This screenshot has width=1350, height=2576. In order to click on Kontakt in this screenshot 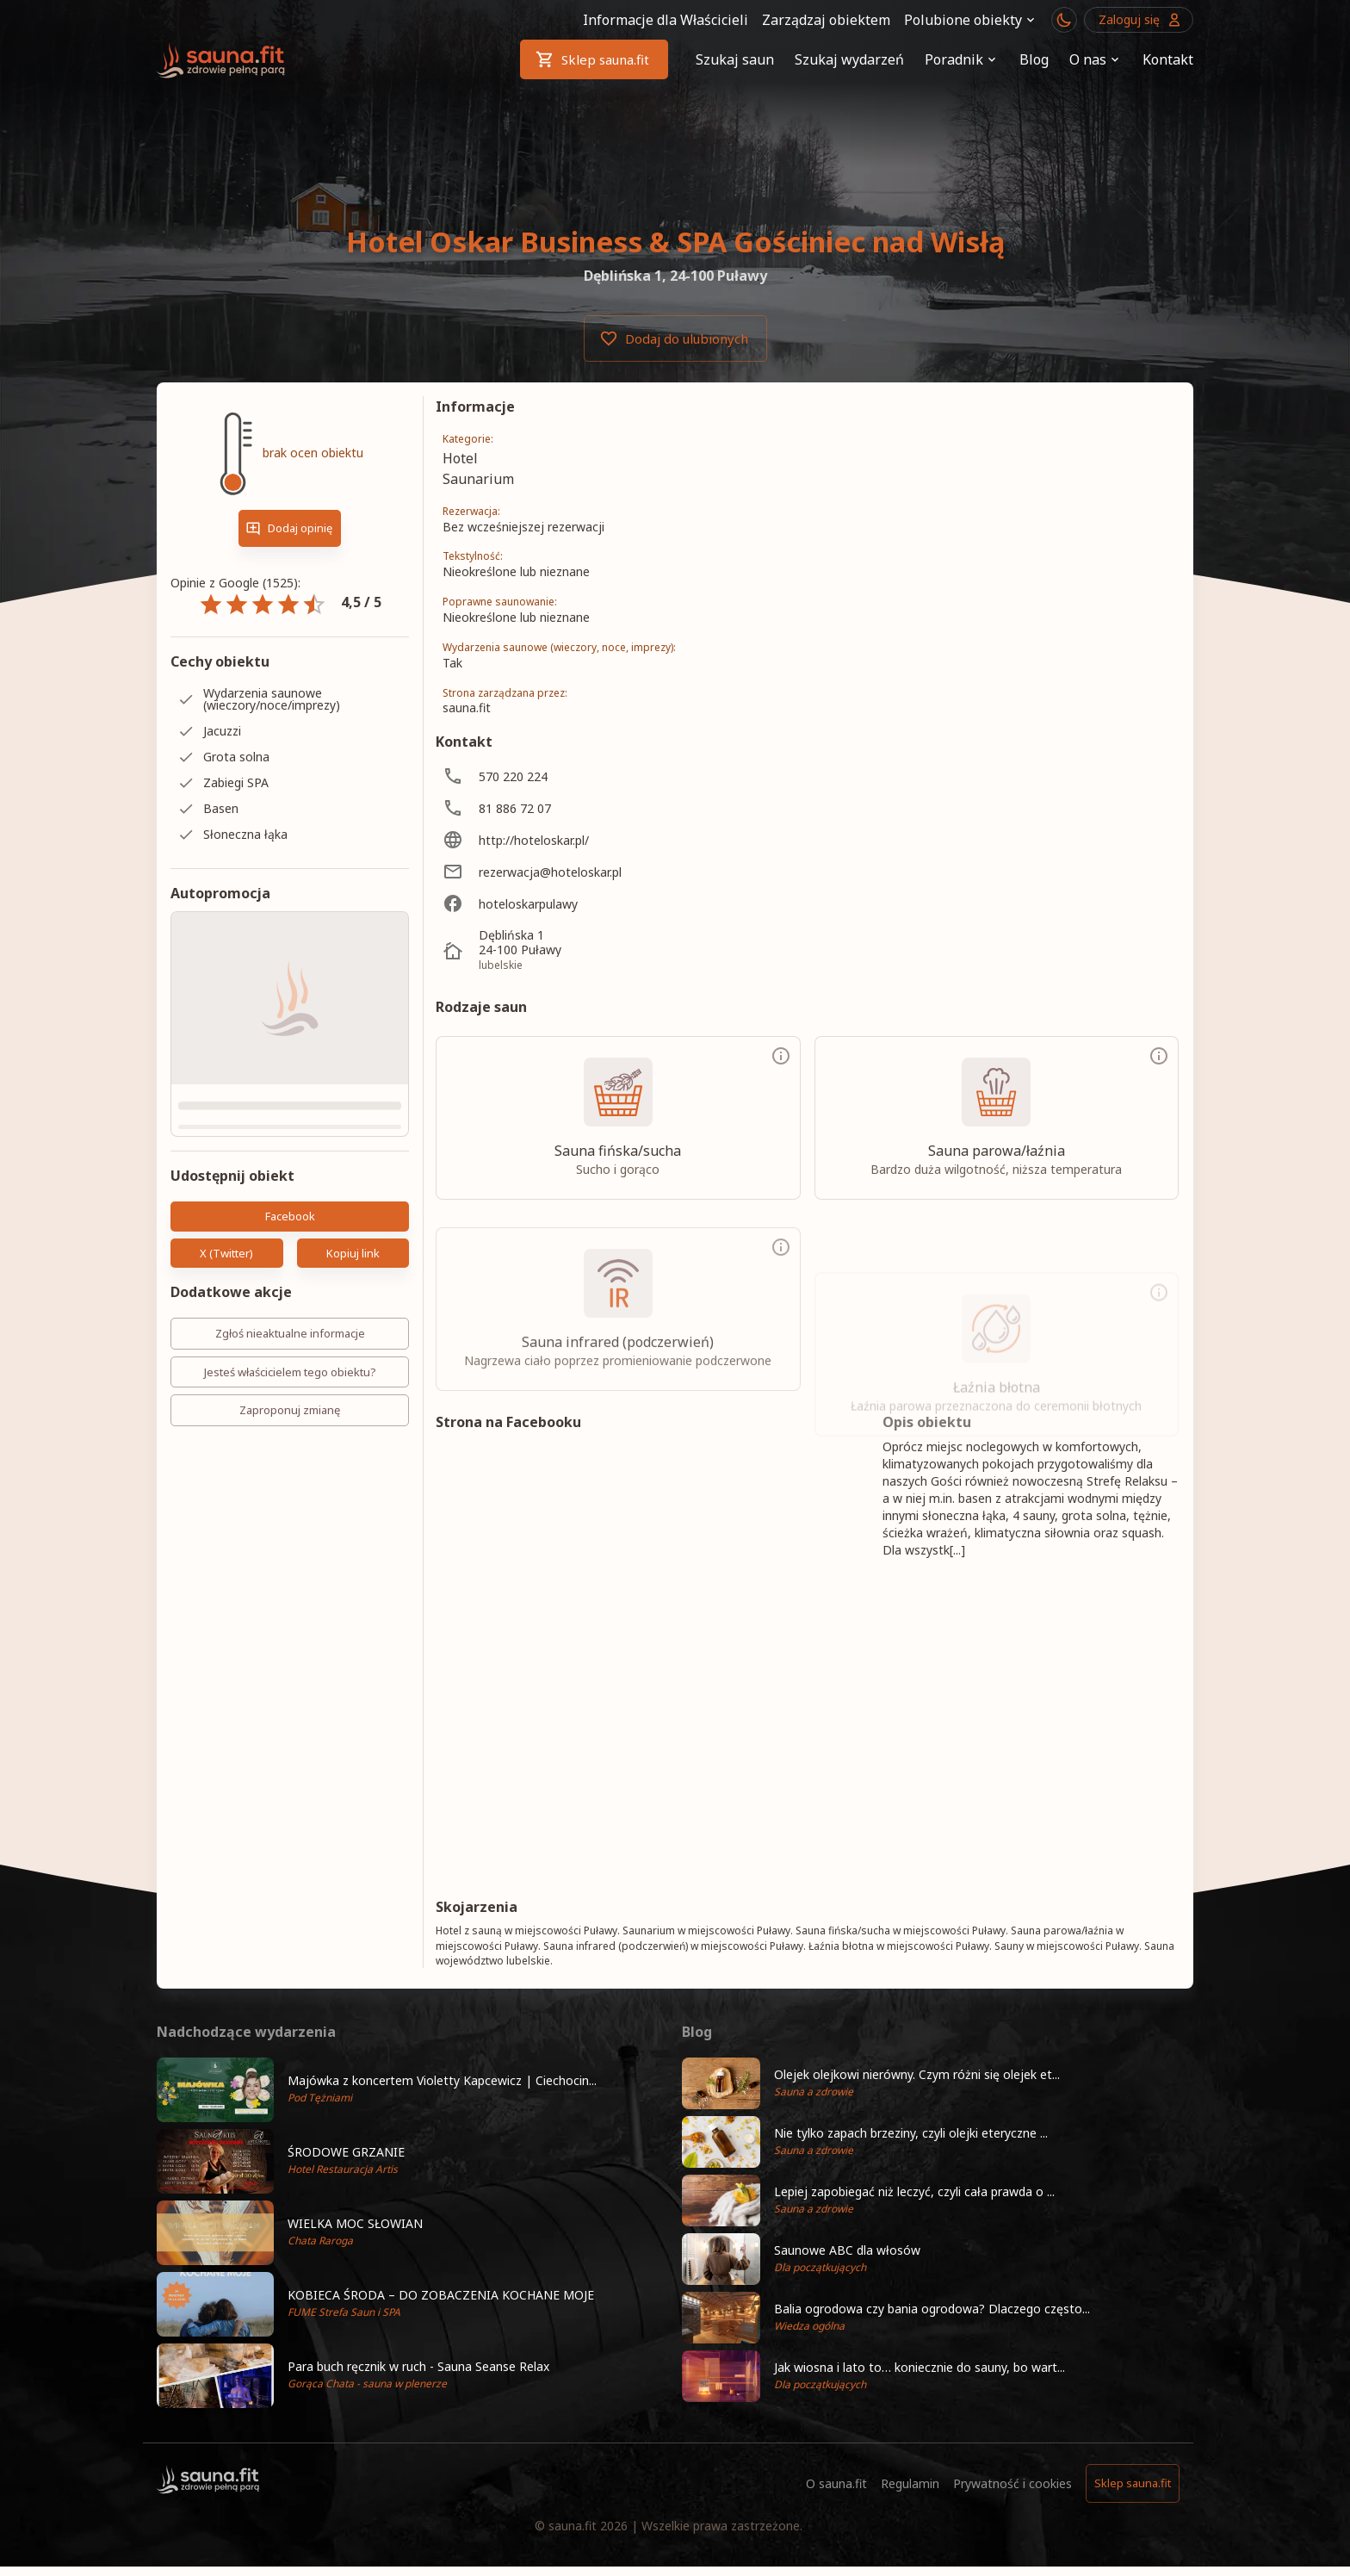, I will do `click(1168, 59)`.